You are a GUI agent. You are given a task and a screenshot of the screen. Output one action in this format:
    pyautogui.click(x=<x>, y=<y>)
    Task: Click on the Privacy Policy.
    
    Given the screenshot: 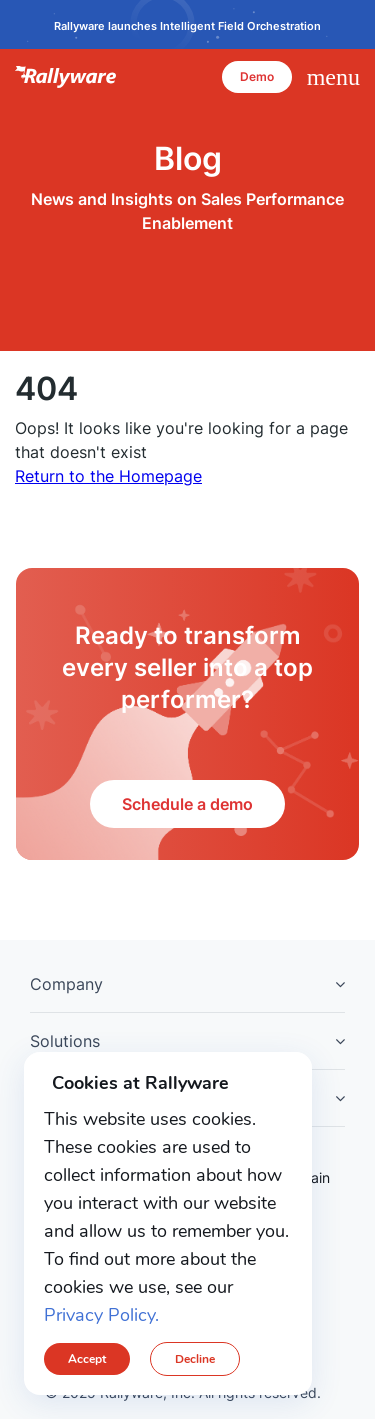 What is the action you would take?
    pyautogui.click(x=101, y=1315)
    